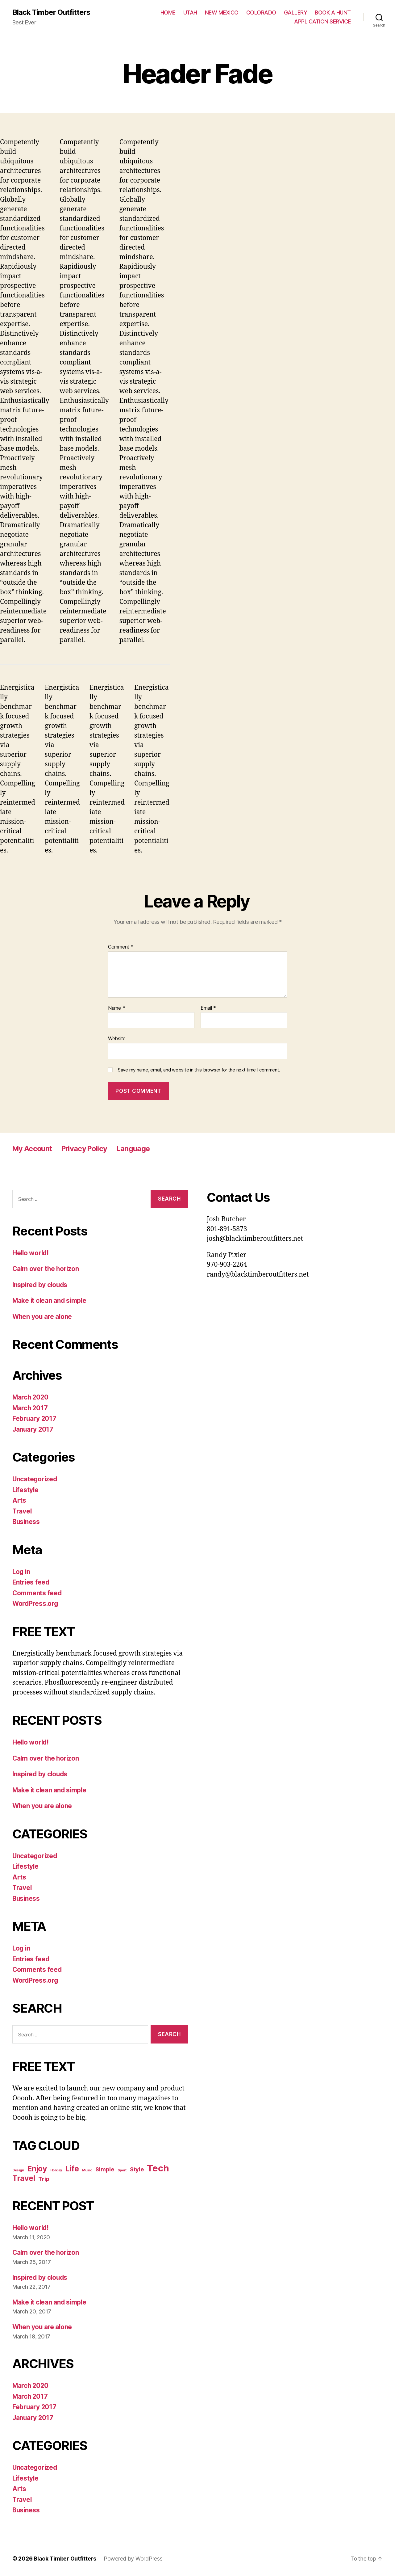  What do you see at coordinates (33, 1429) in the screenshot?
I see `January 2017` at bounding box center [33, 1429].